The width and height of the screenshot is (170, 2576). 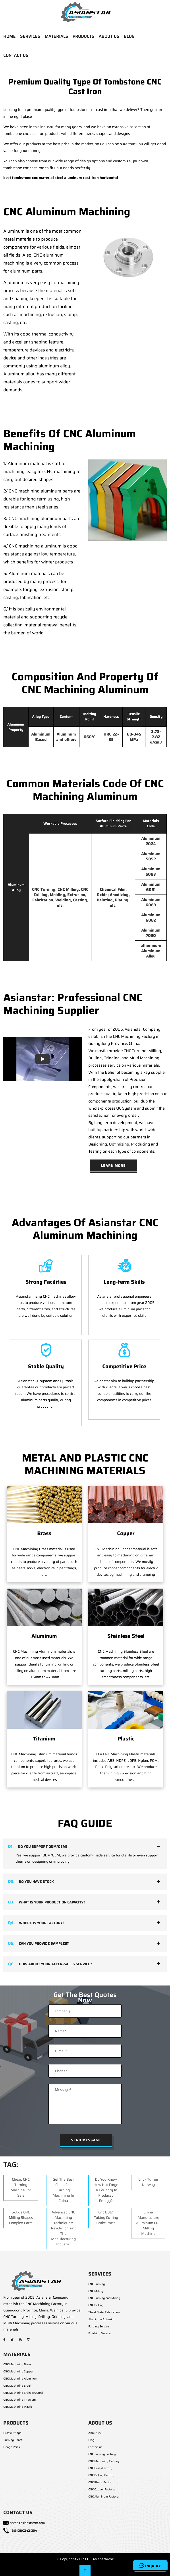 What do you see at coordinates (129, 36) in the screenshot?
I see `BLOG` at bounding box center [129, 36].